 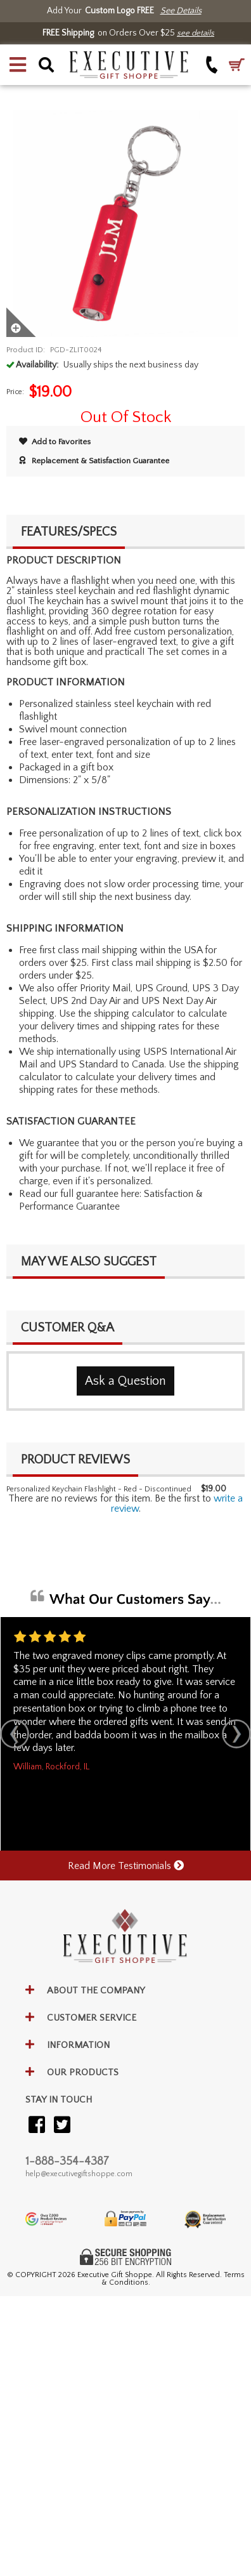 What do you see at coordinates (195, 33) in the screenshot?
I see `see details` at bounding box center [195, 33].